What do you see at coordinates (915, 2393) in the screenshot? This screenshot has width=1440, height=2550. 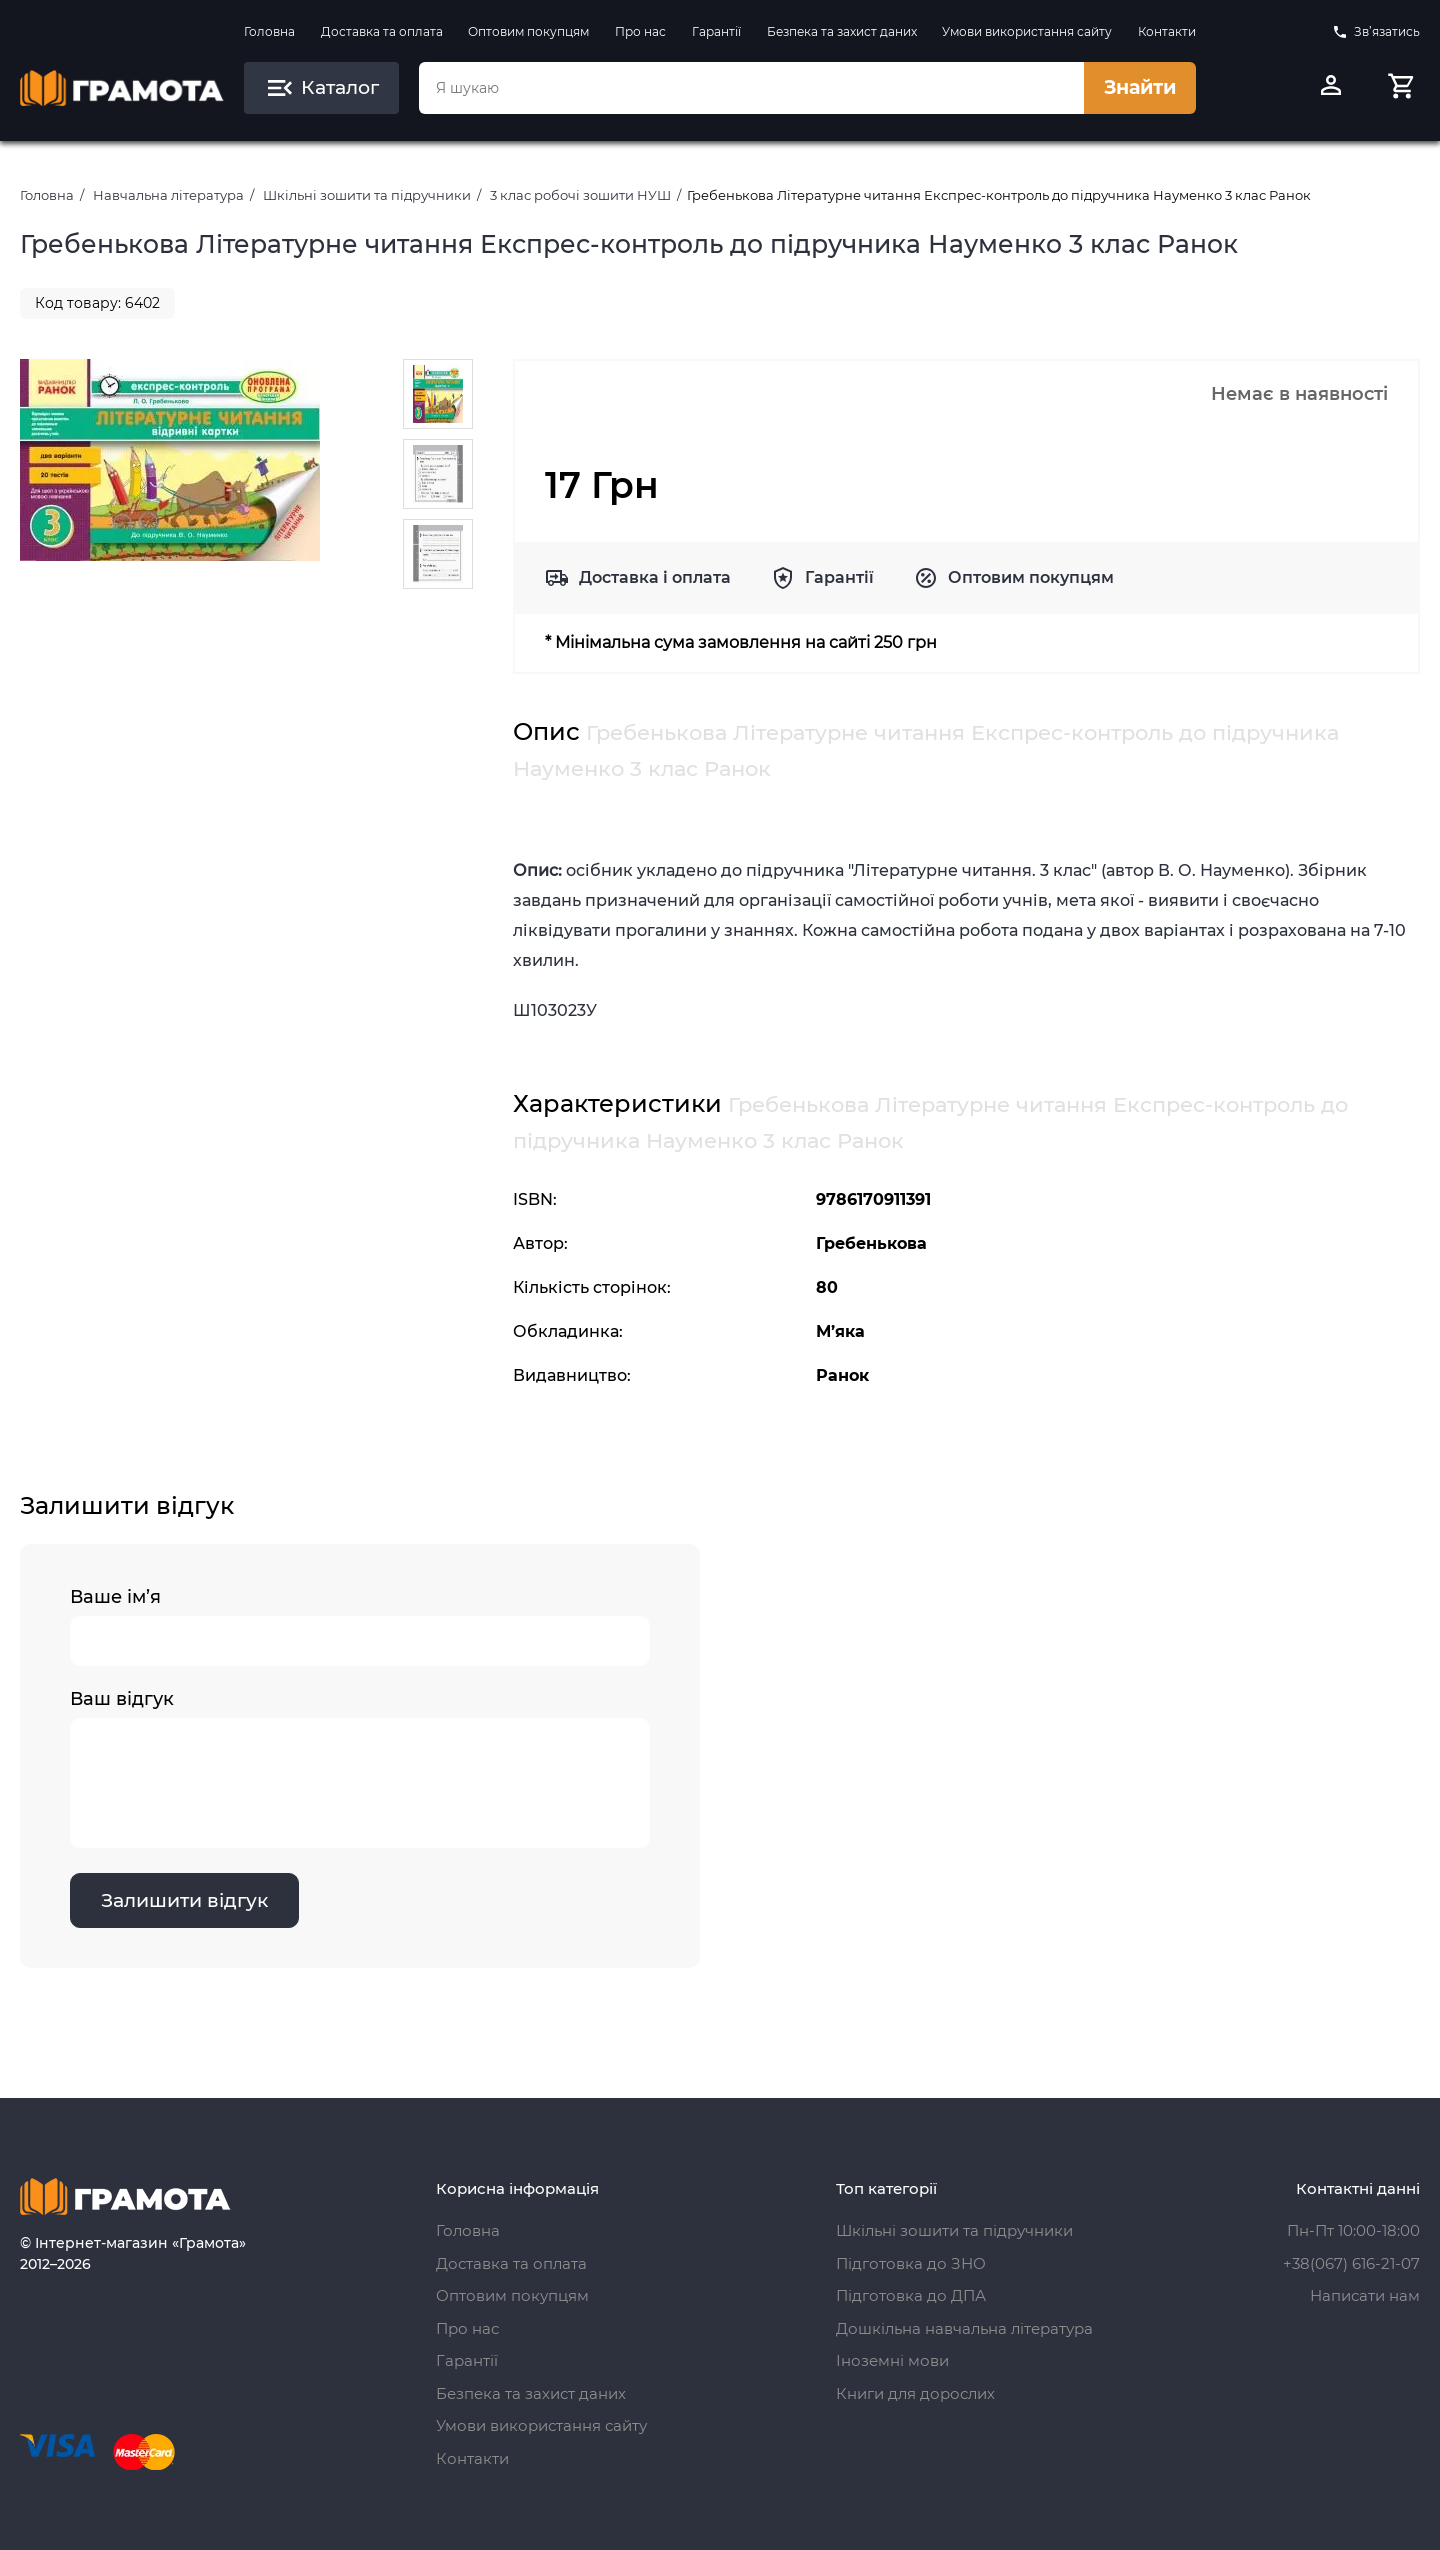 I see `Книги для дорослих` at bounding box center [915, 2393].